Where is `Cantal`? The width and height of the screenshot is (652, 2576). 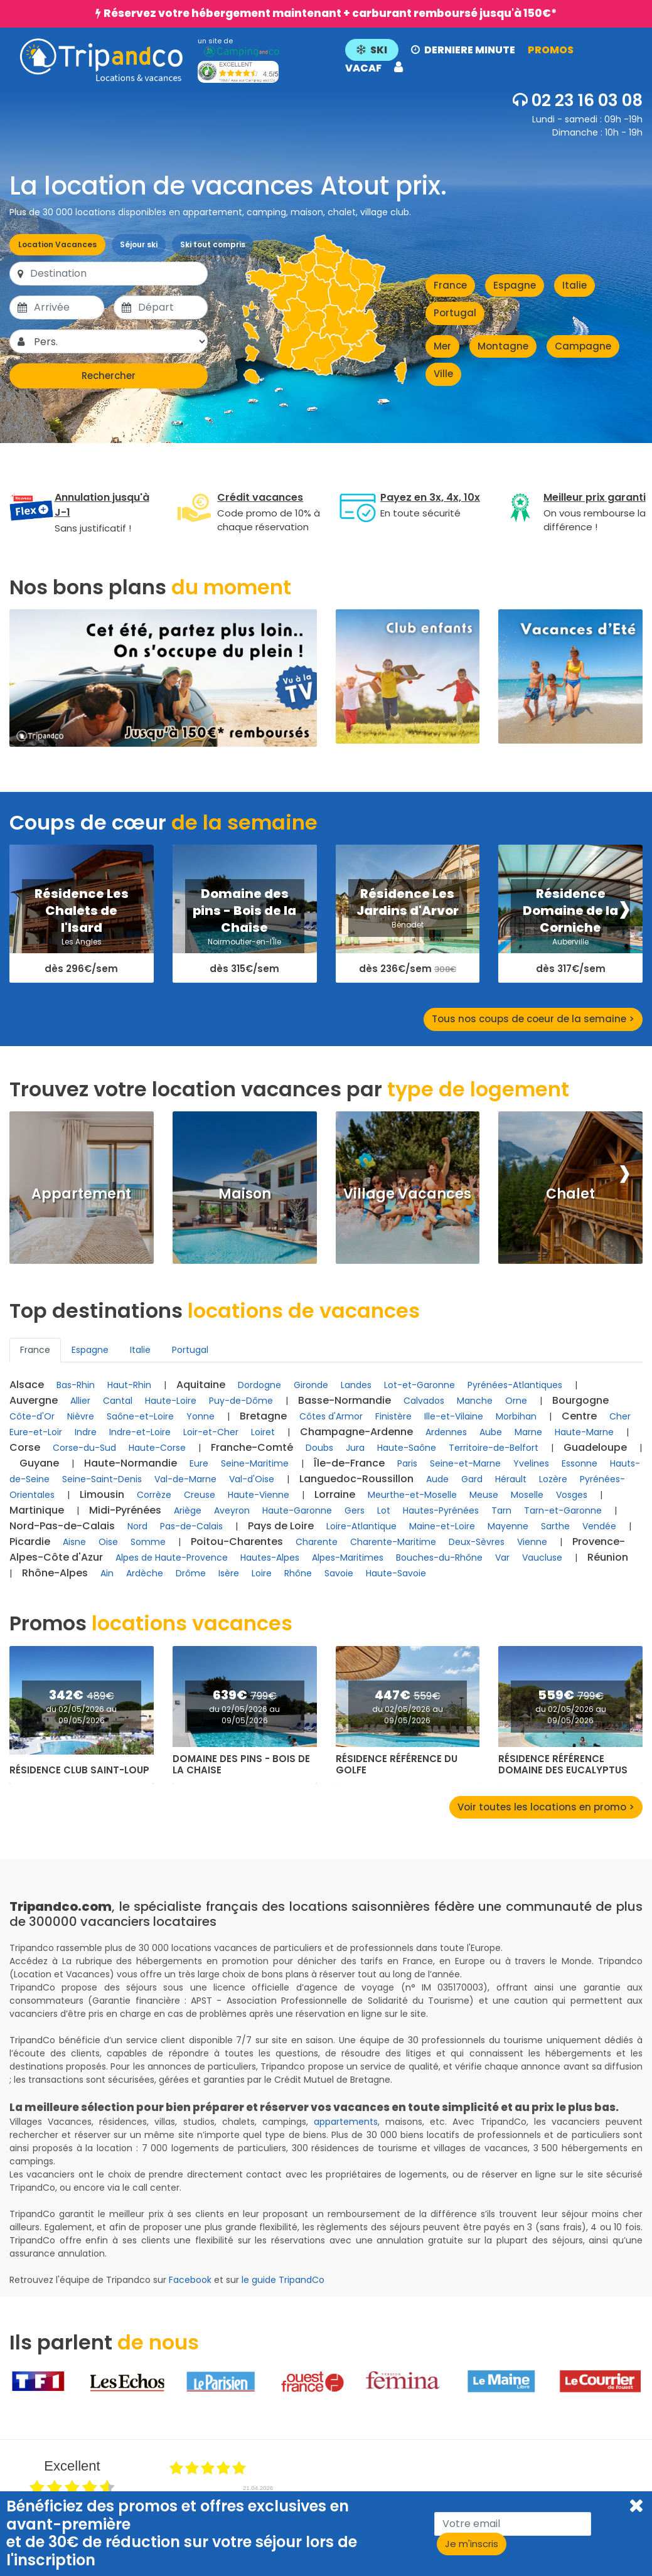 Cantal is located at coordinates (117, 1400).